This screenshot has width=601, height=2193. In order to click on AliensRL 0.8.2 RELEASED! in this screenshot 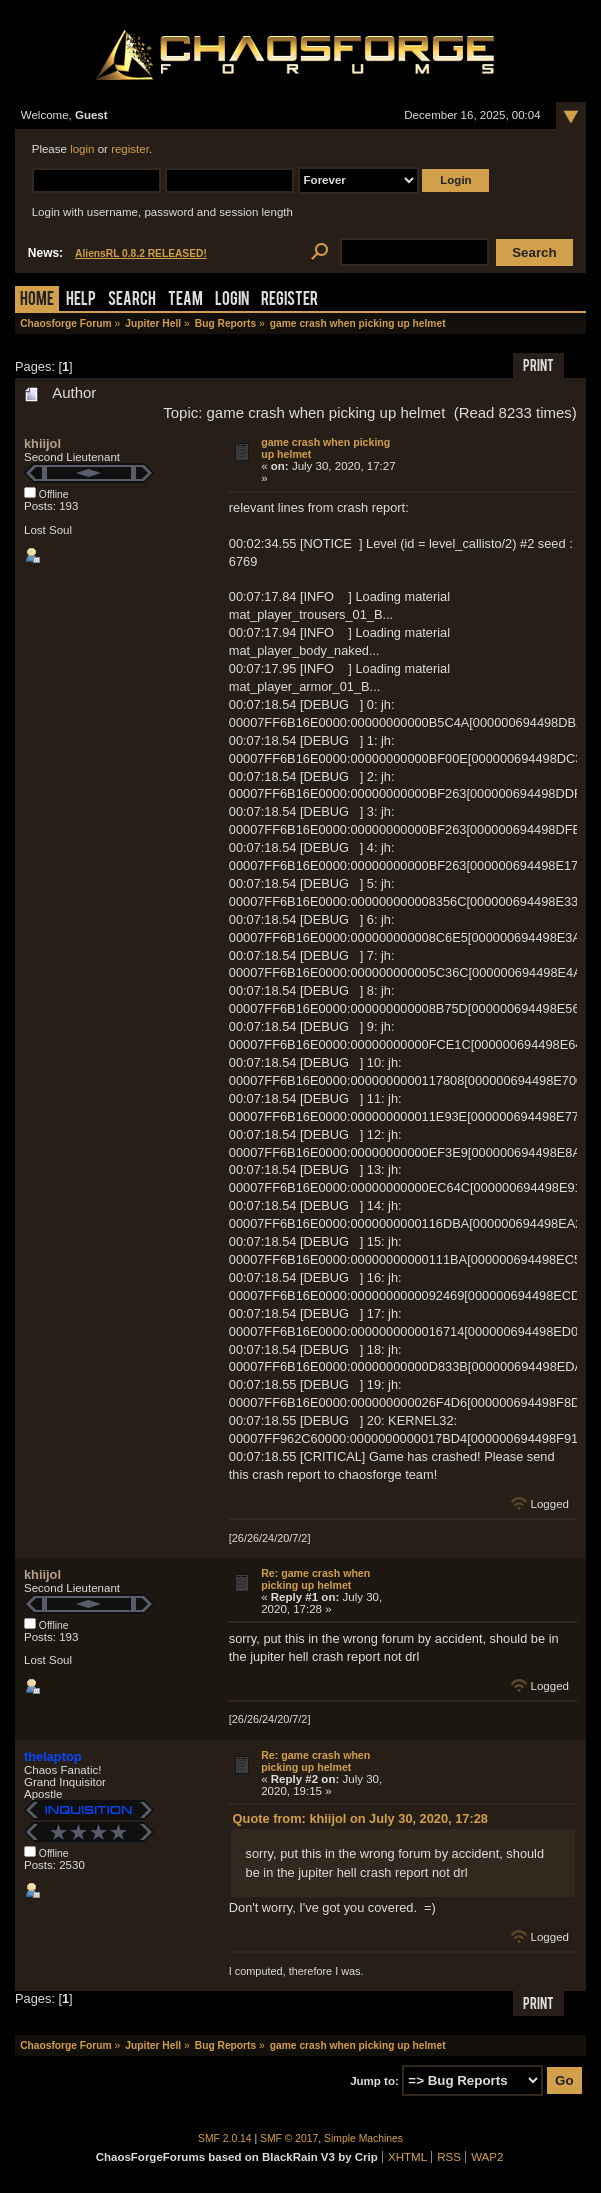, I will do `click(141, 253)`.